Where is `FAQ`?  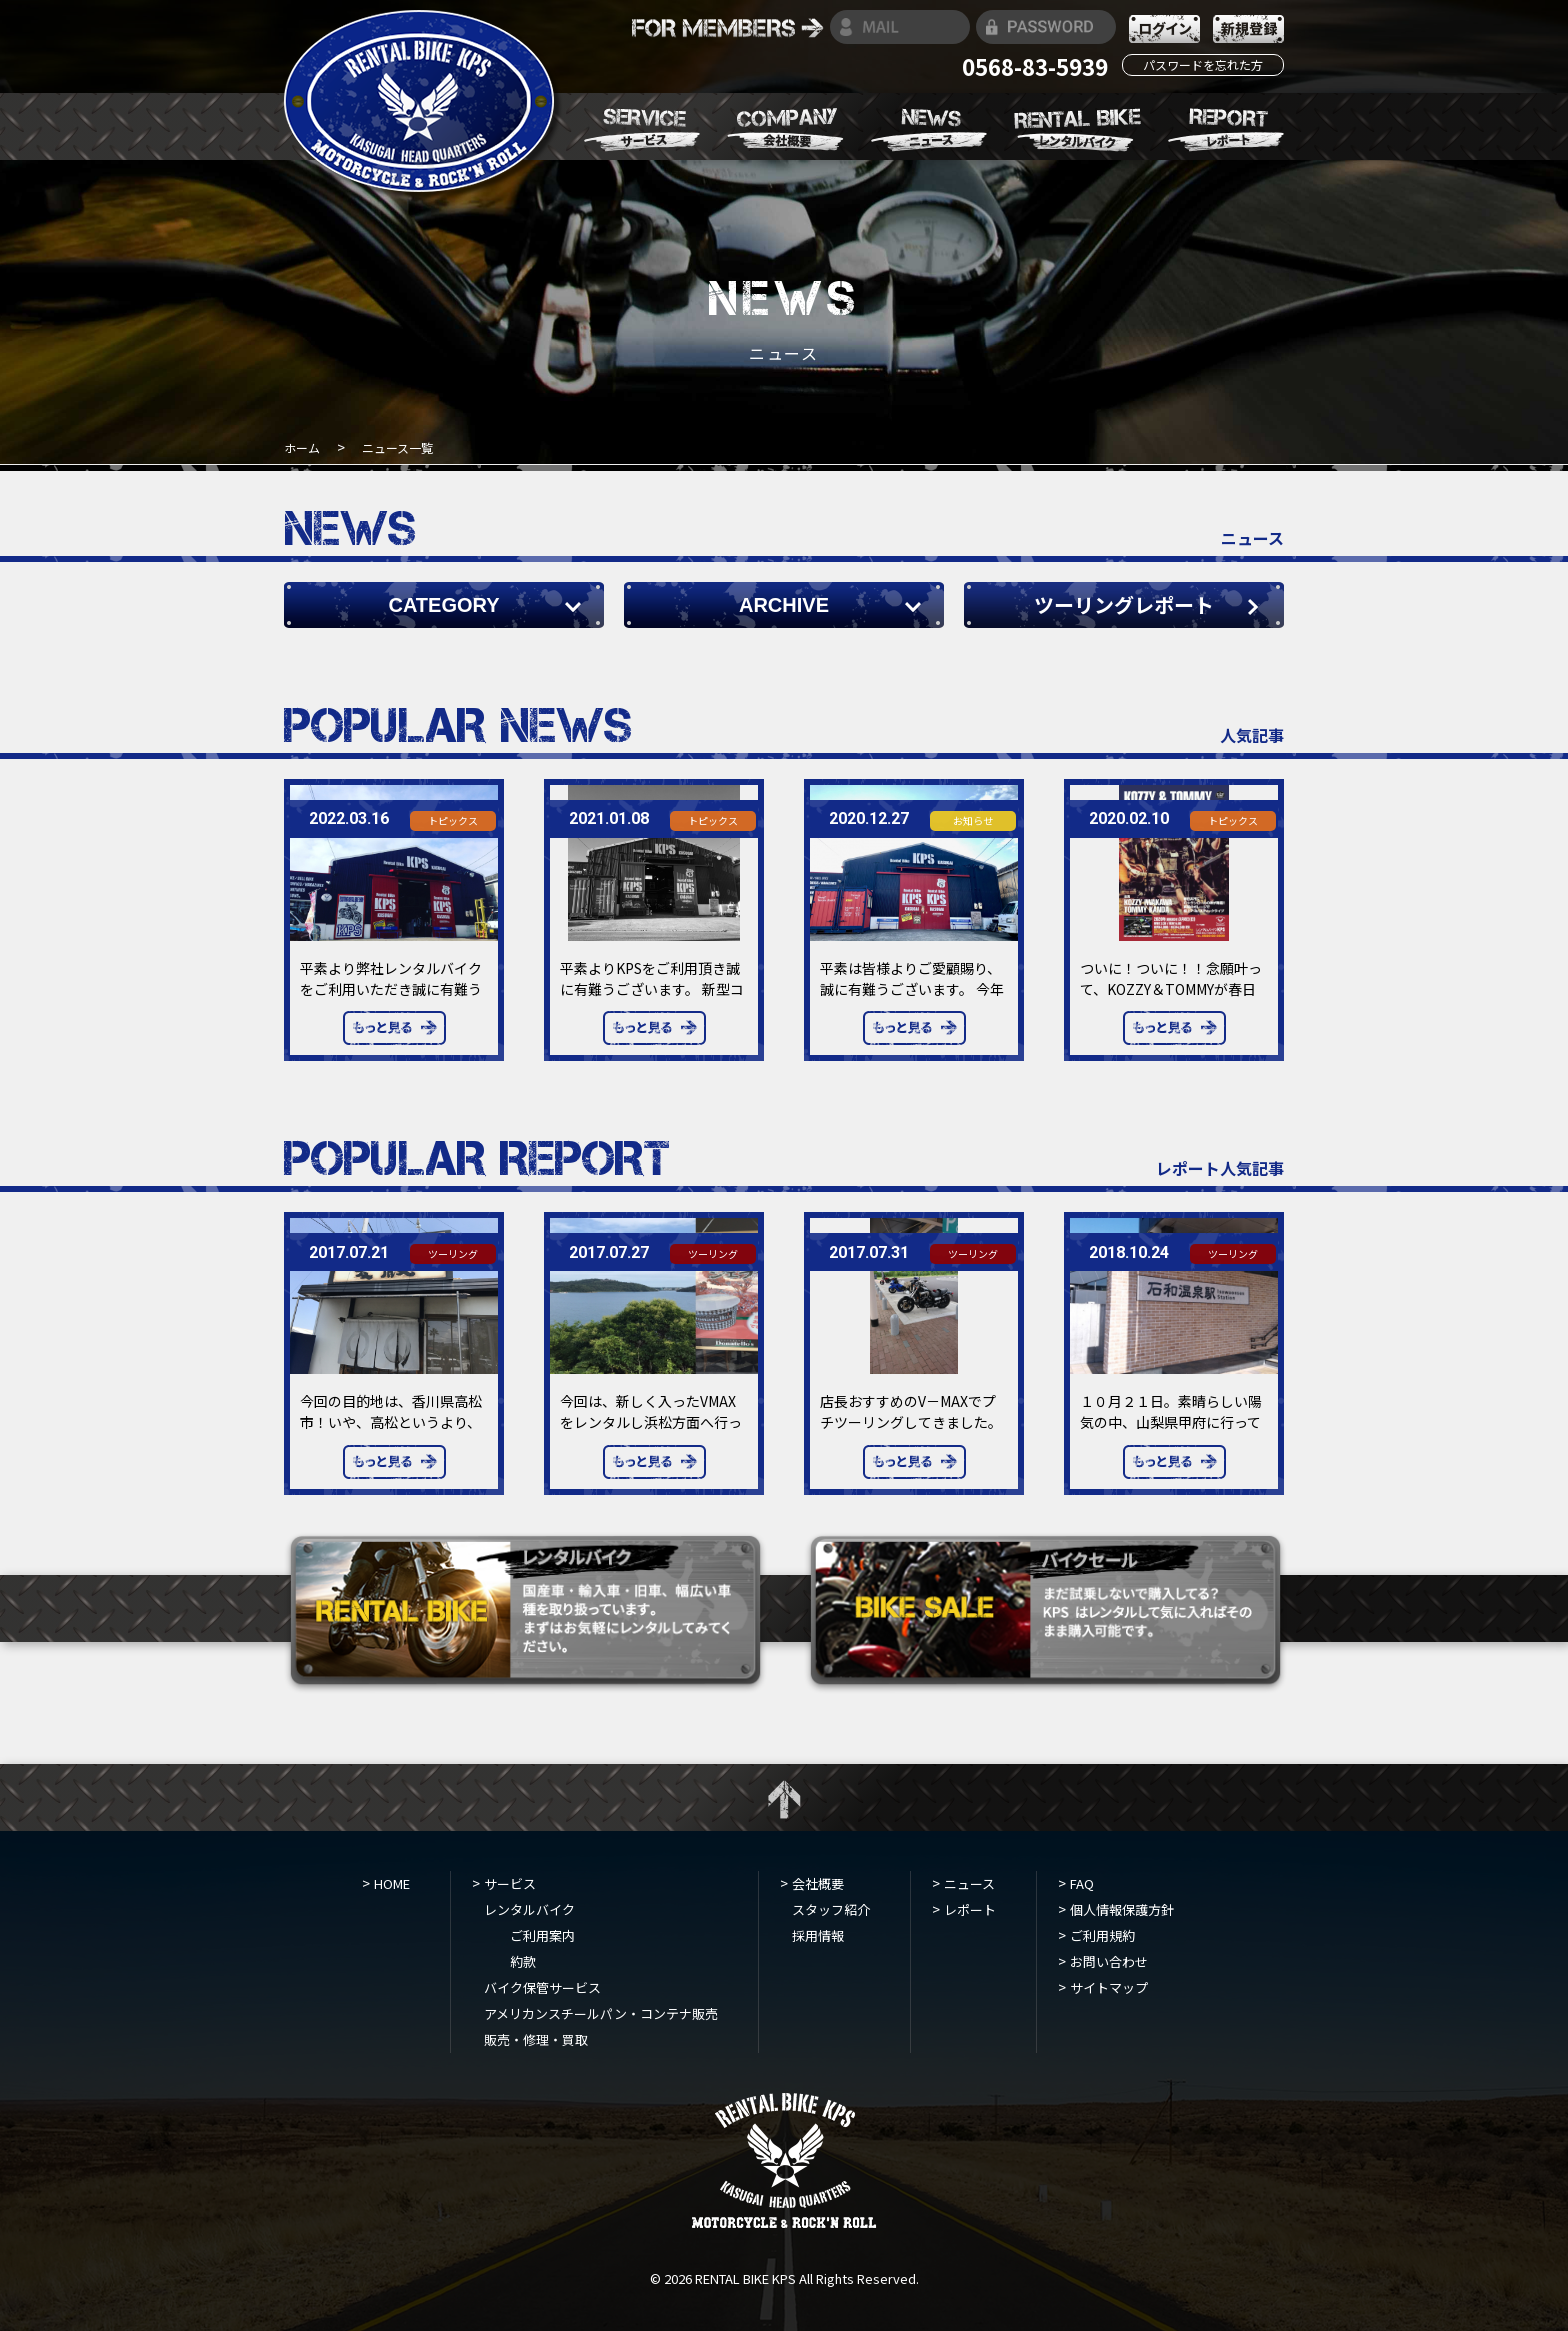
FAQ is located at coordinates (1082, 1883).